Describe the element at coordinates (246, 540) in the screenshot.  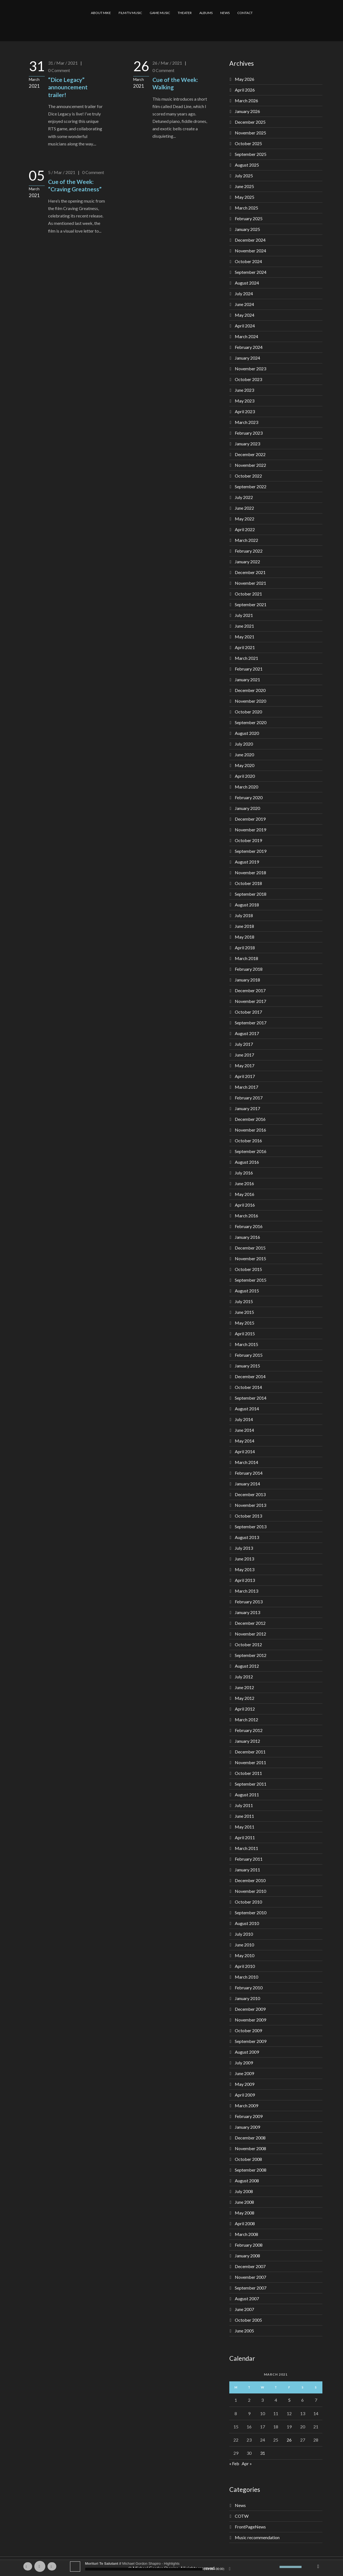
I see `March 2022` at that location.